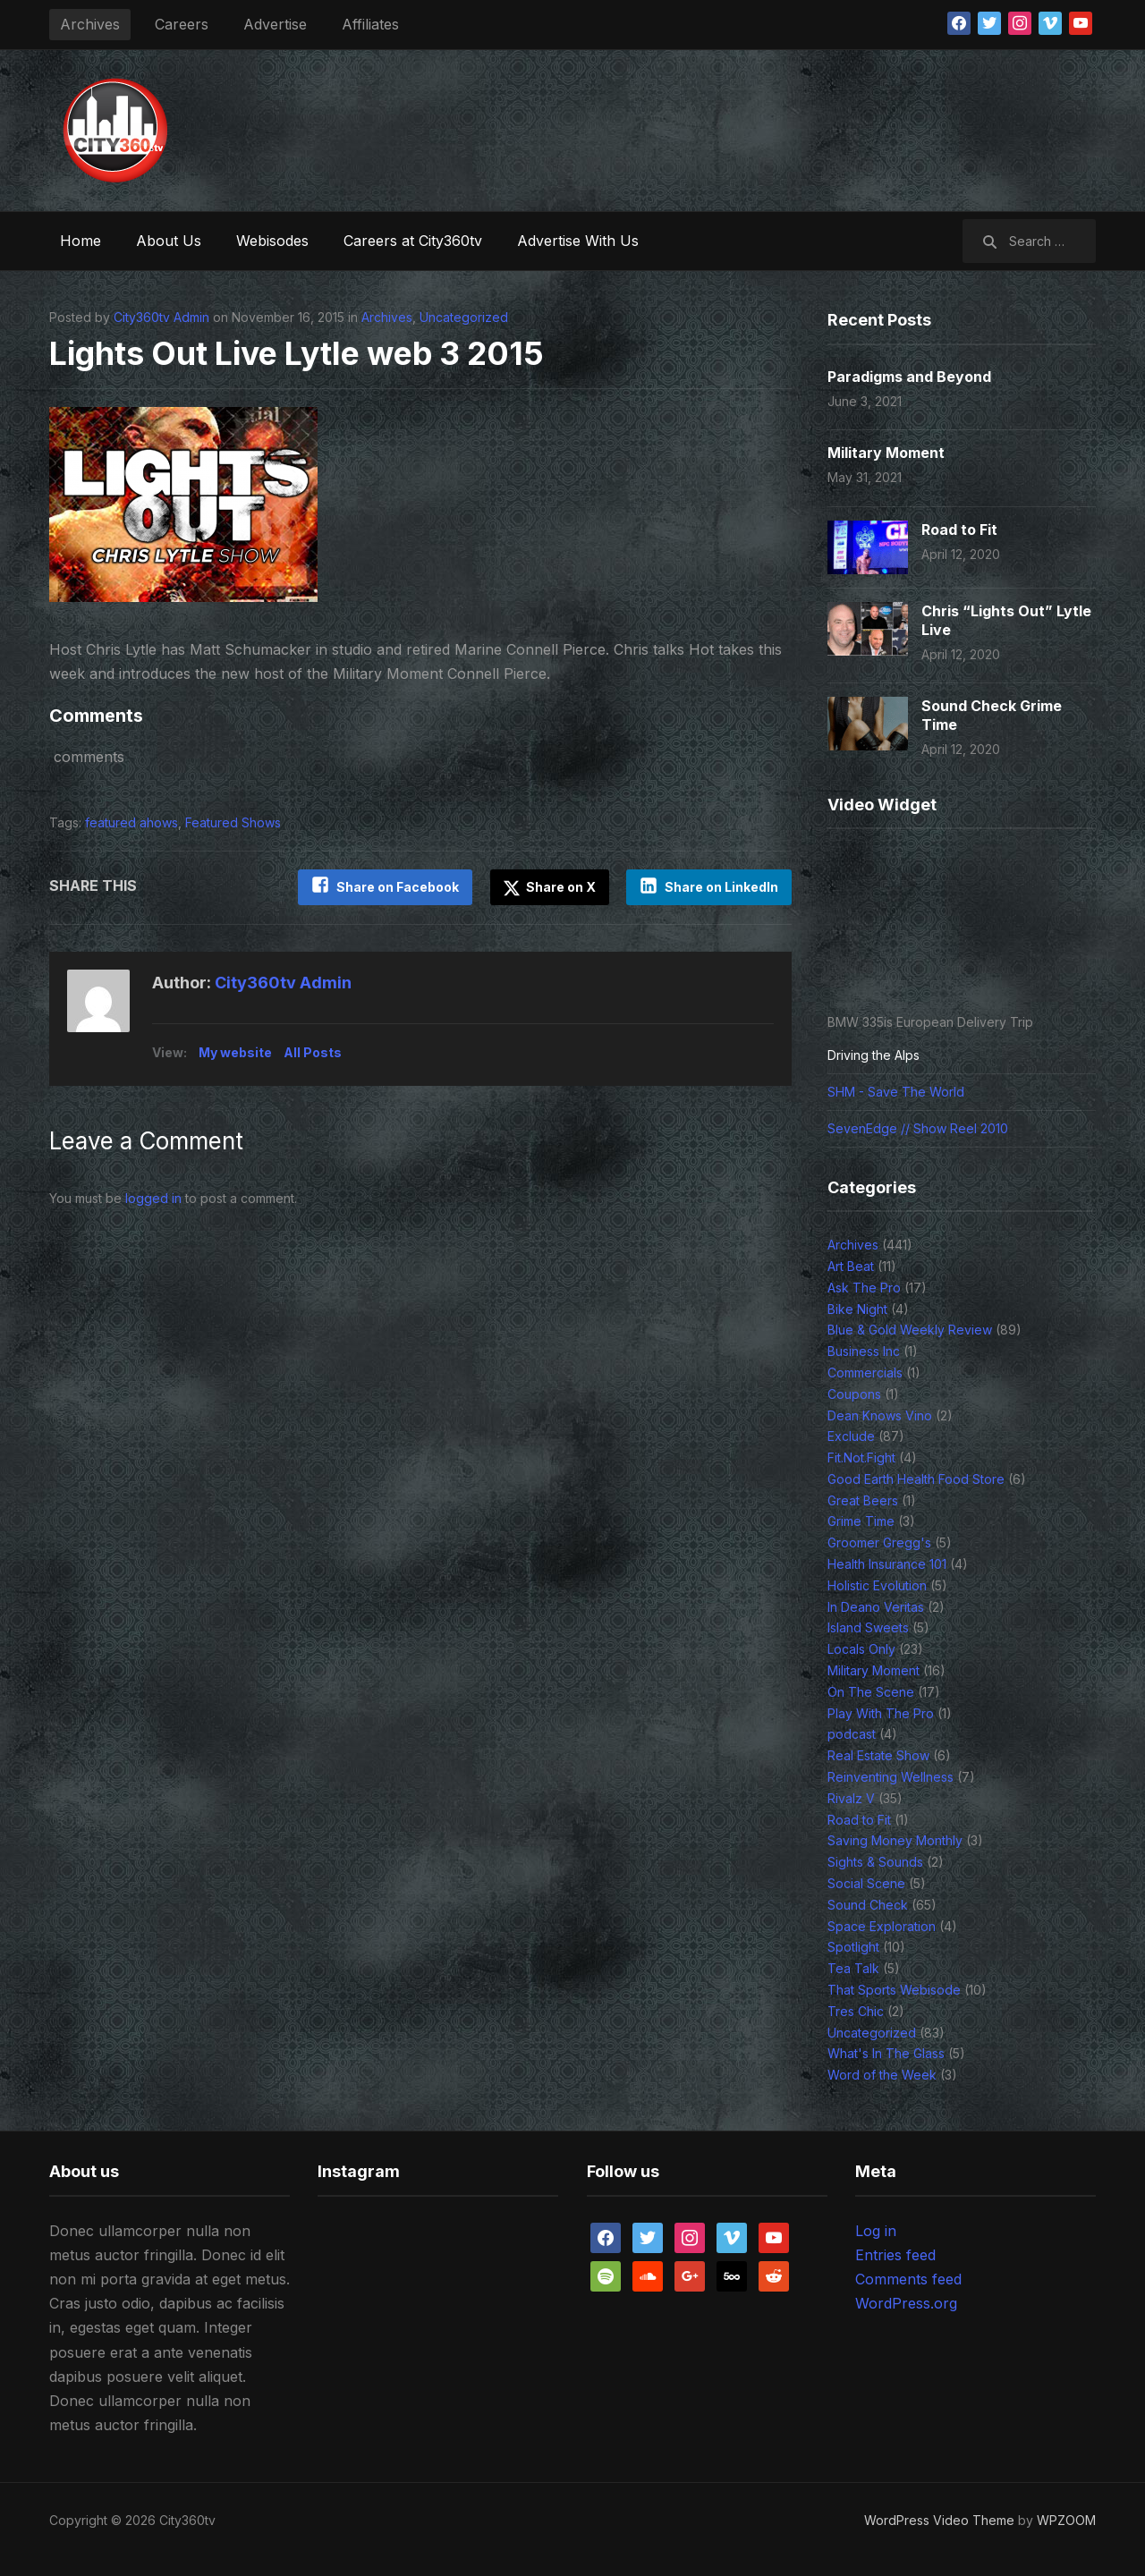  What do you see at coordinates (878, 1755) in the screenshot?
I see `Real Estate Show` at bounding box center [878, 1755].